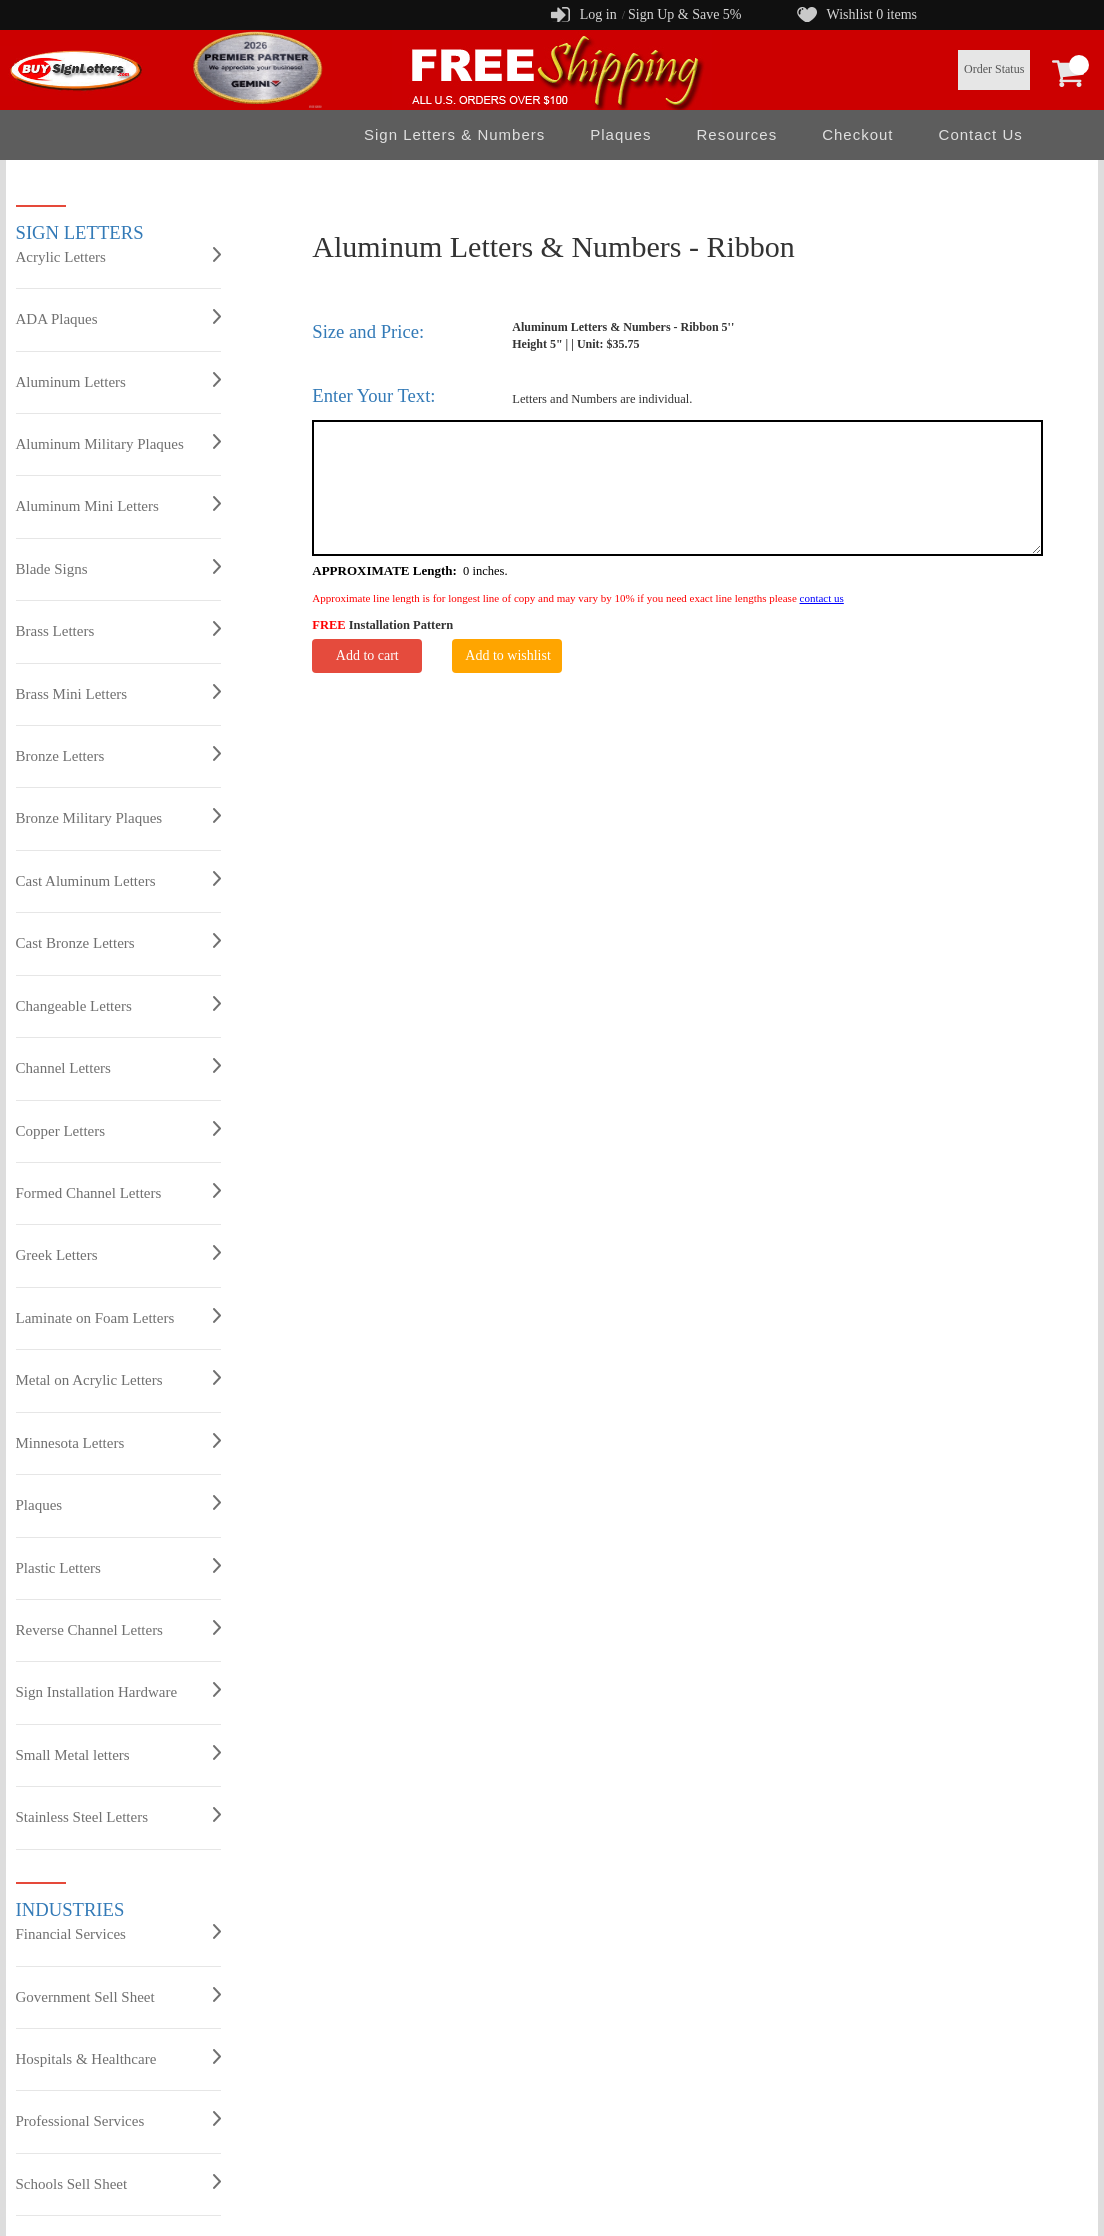  What do you see at coordinates (598, 14) in the screenshot?
I see `Log in` at bounding box center [598, 14].